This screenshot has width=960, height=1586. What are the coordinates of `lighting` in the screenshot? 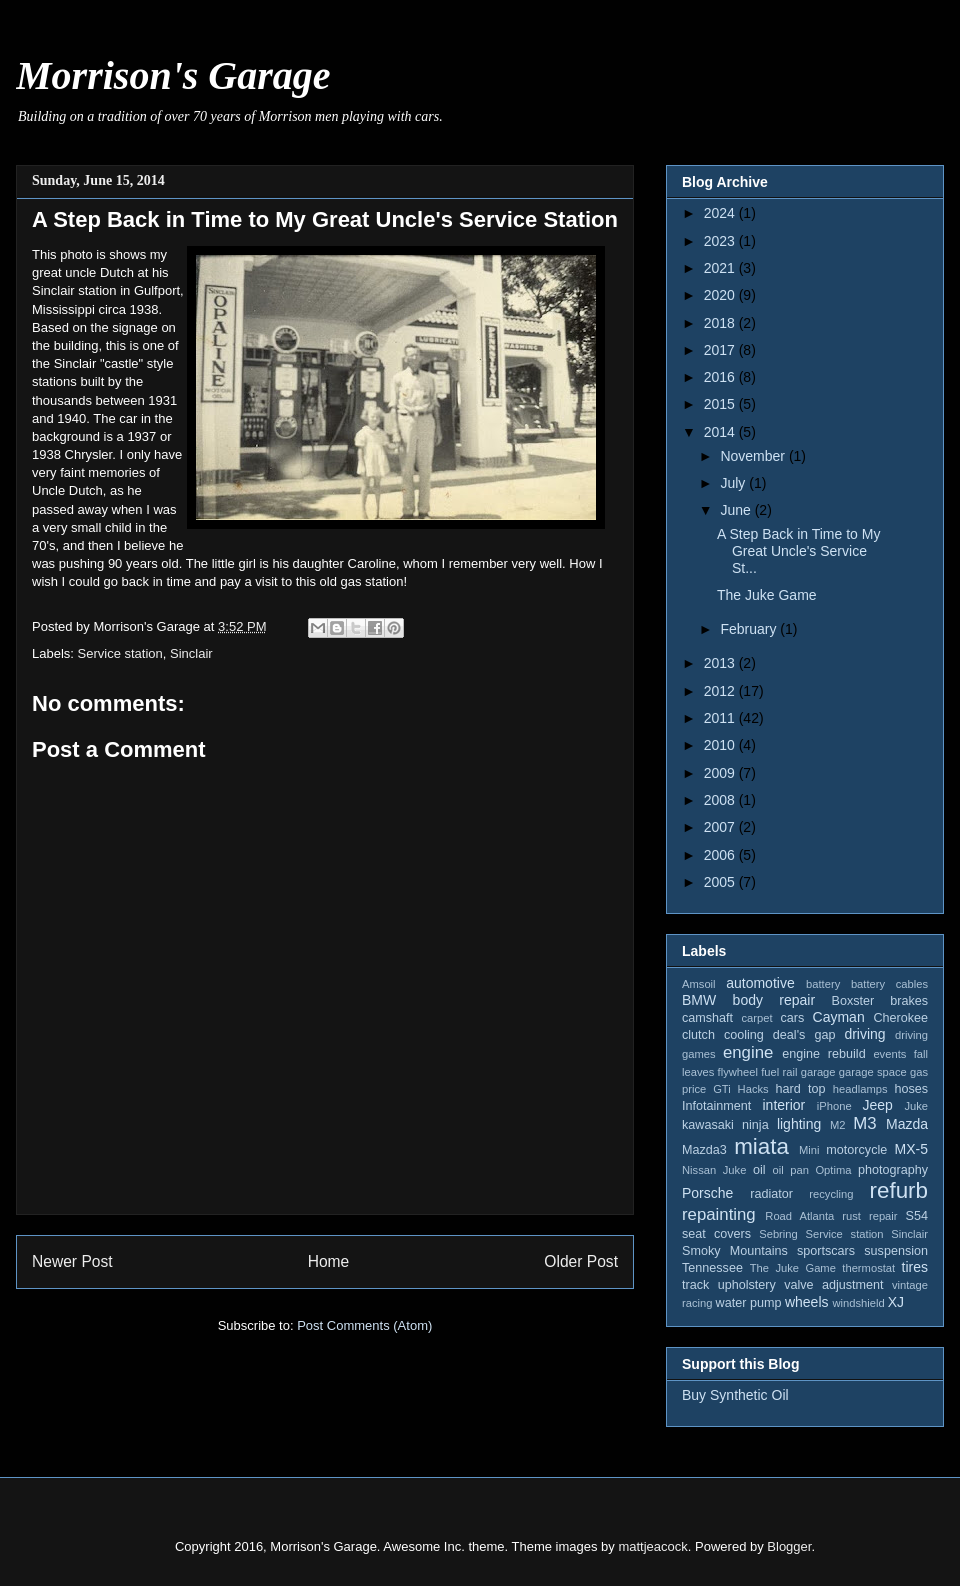 It's located at (799, 1124).